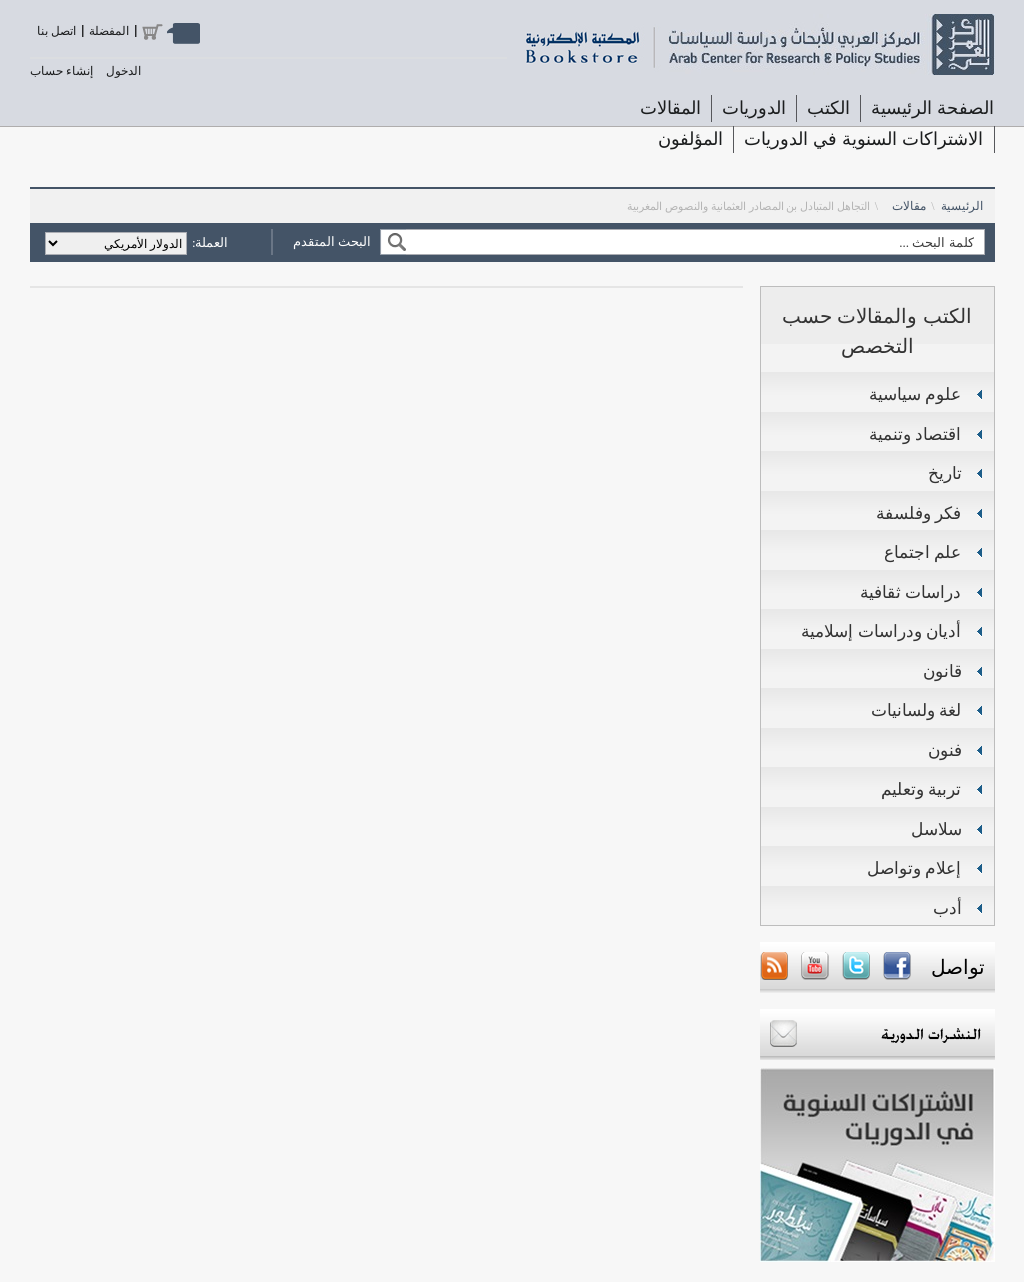 This screenshot has height=1282, width=1024. What do you see at coordinates (945, 750) in the screenshot?
I see `فنون` at bounding box center [945, 750].